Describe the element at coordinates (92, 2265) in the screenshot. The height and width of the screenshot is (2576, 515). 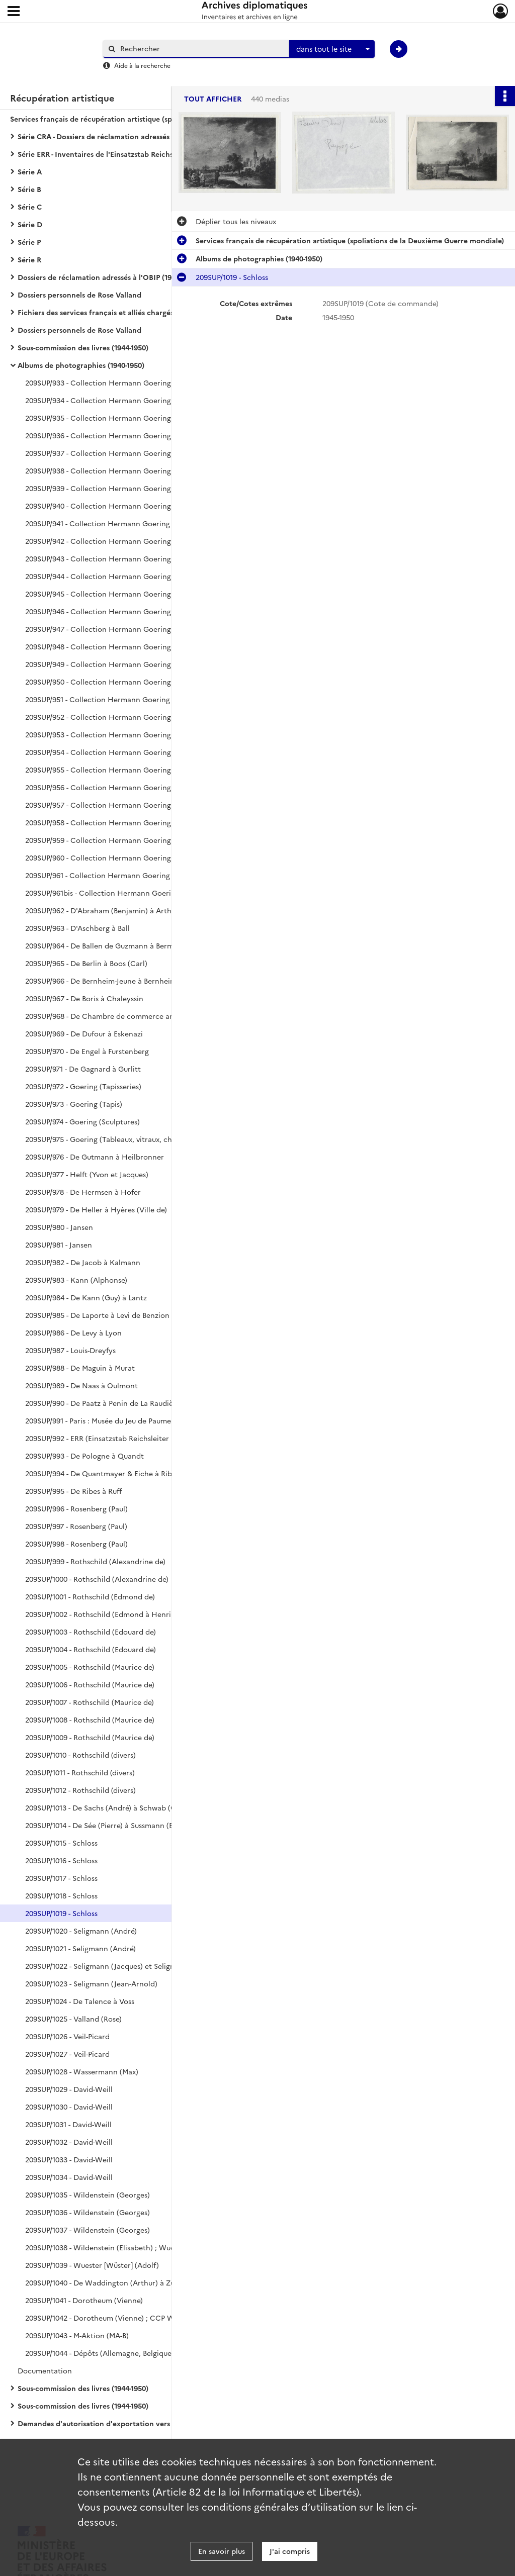
I see `209SUP/1039 - Wuester [Wüster] (Adolf)` at that location.